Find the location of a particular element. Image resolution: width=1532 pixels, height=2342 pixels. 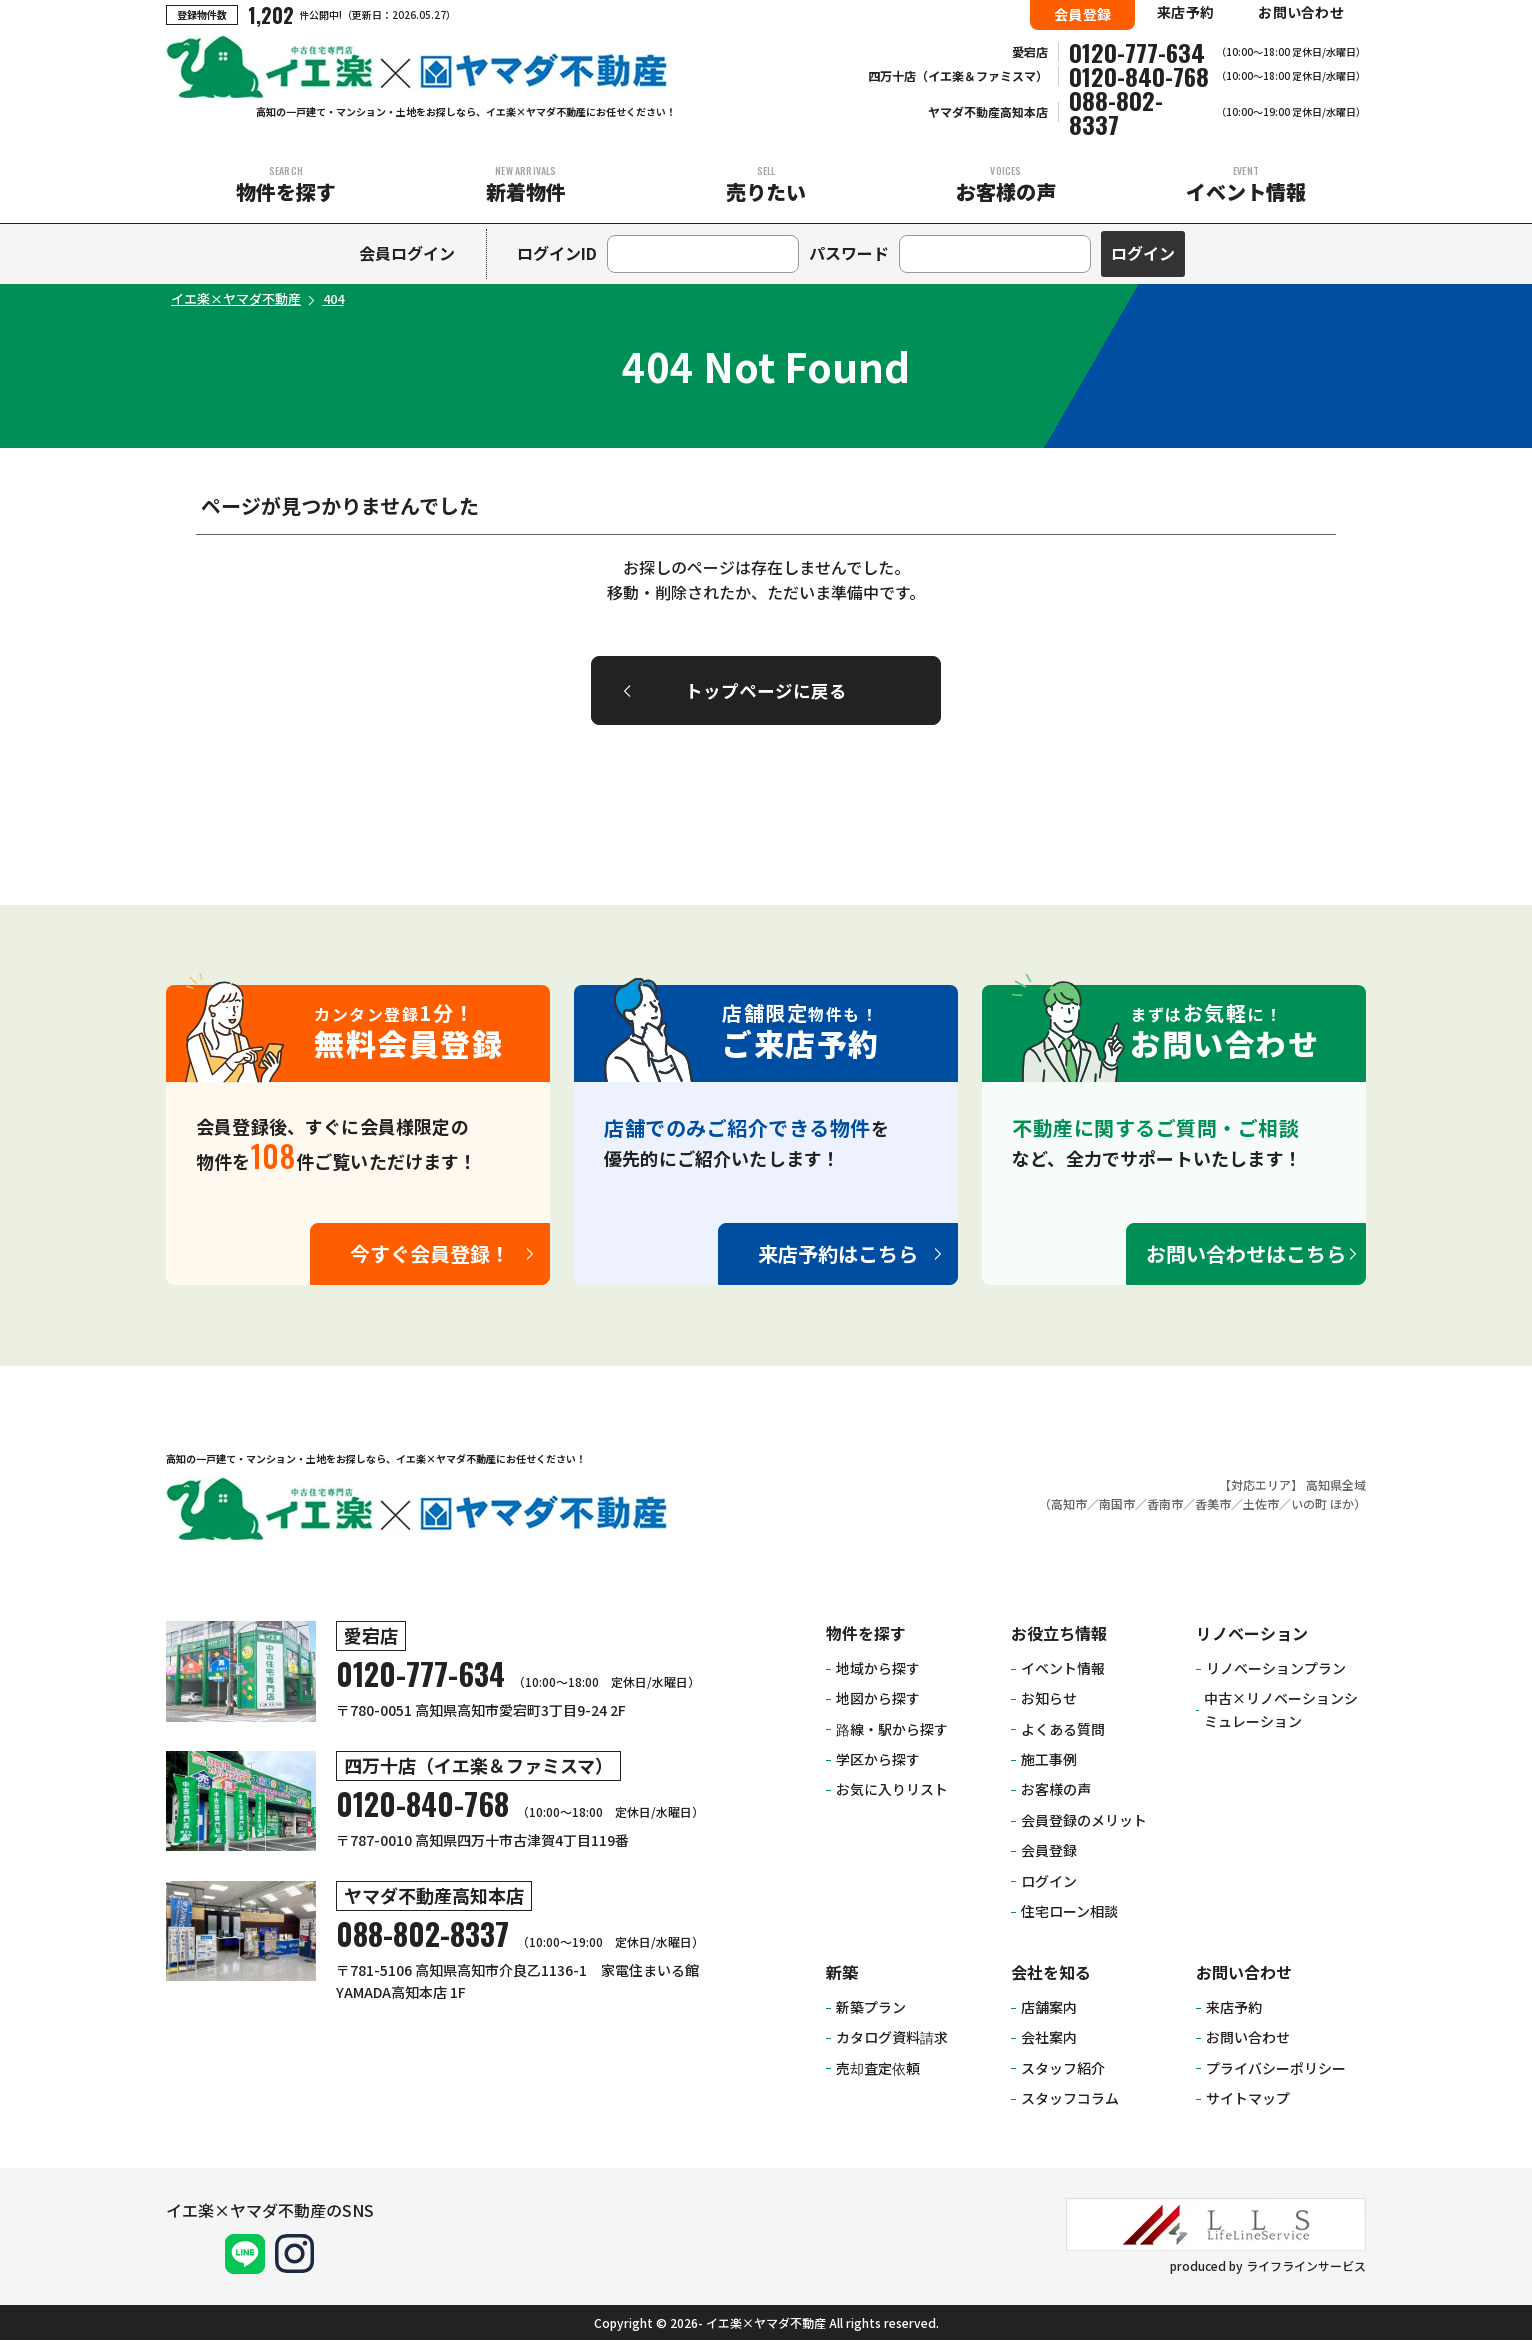

お知らせ is located at coordinates (1049, 1701).